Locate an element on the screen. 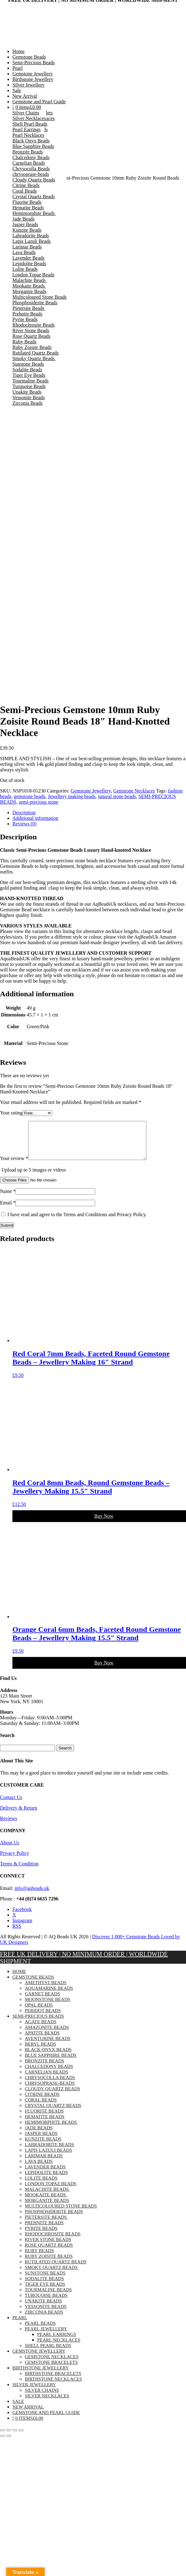  Shell Pearl Beads is located at coordinates (29, 124).